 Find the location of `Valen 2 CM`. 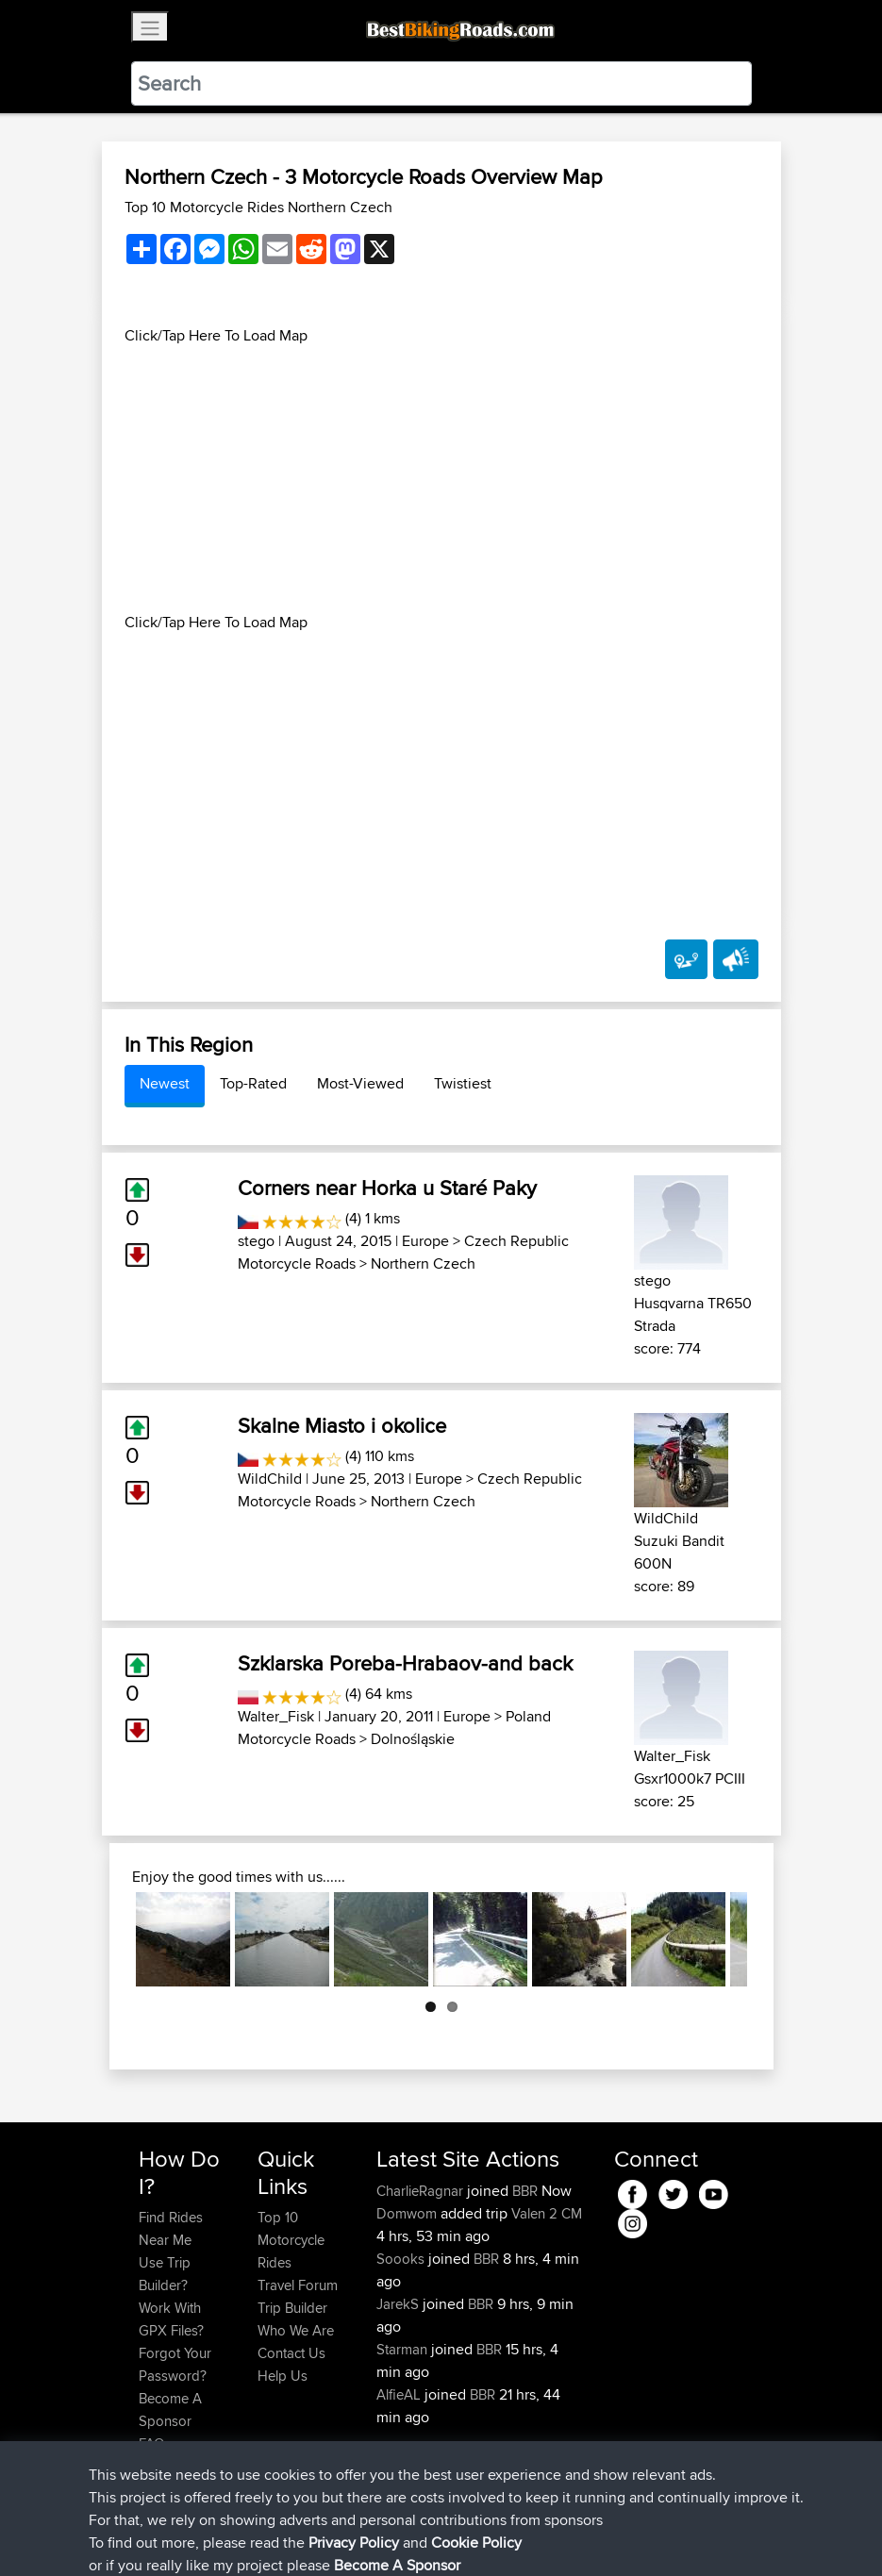

Valen 2 CM is located at coordinates (546, 2213).